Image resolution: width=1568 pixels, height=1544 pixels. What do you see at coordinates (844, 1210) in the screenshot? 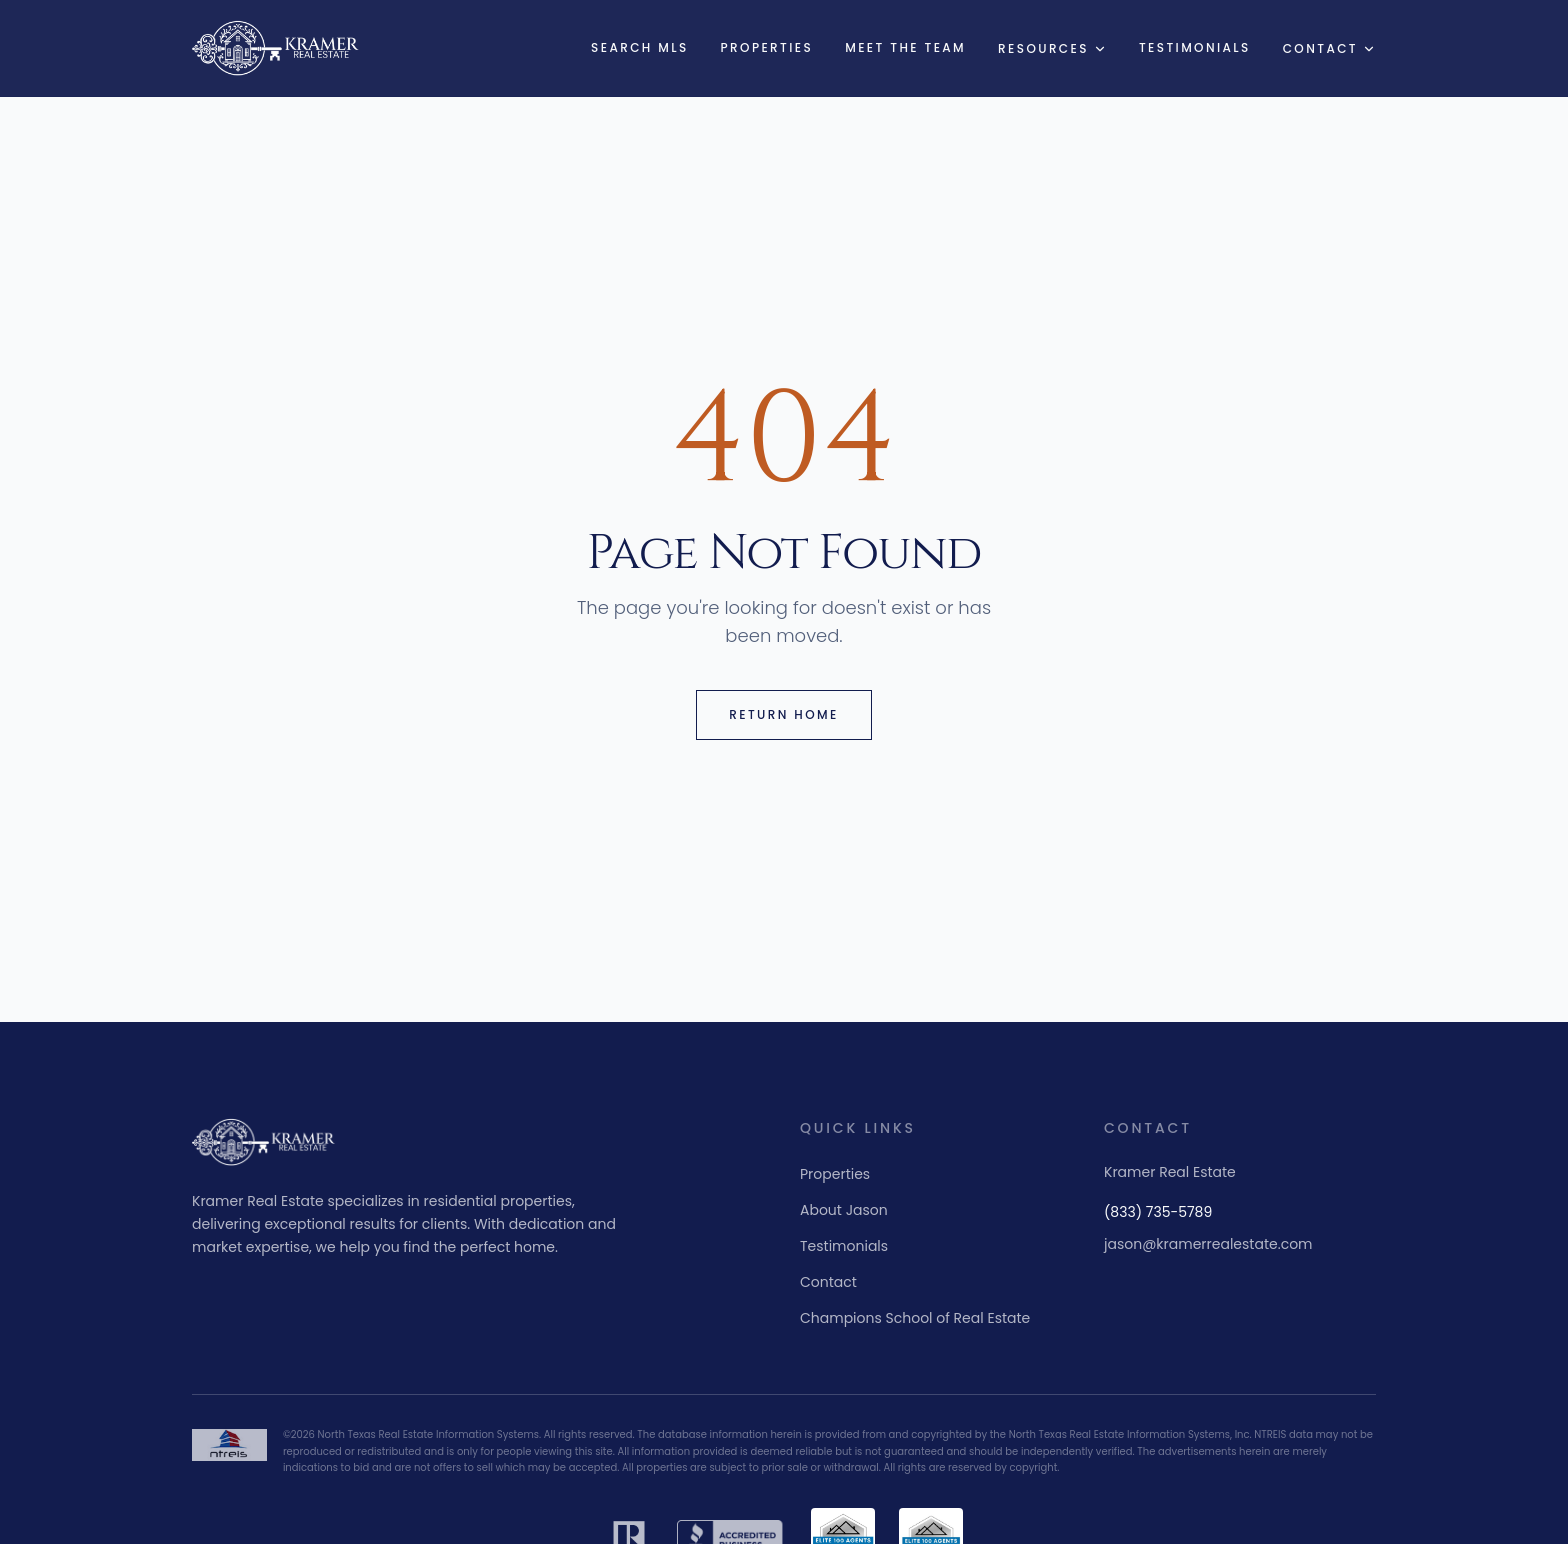
I see `About Jason` at bounding box center [844, 1210].